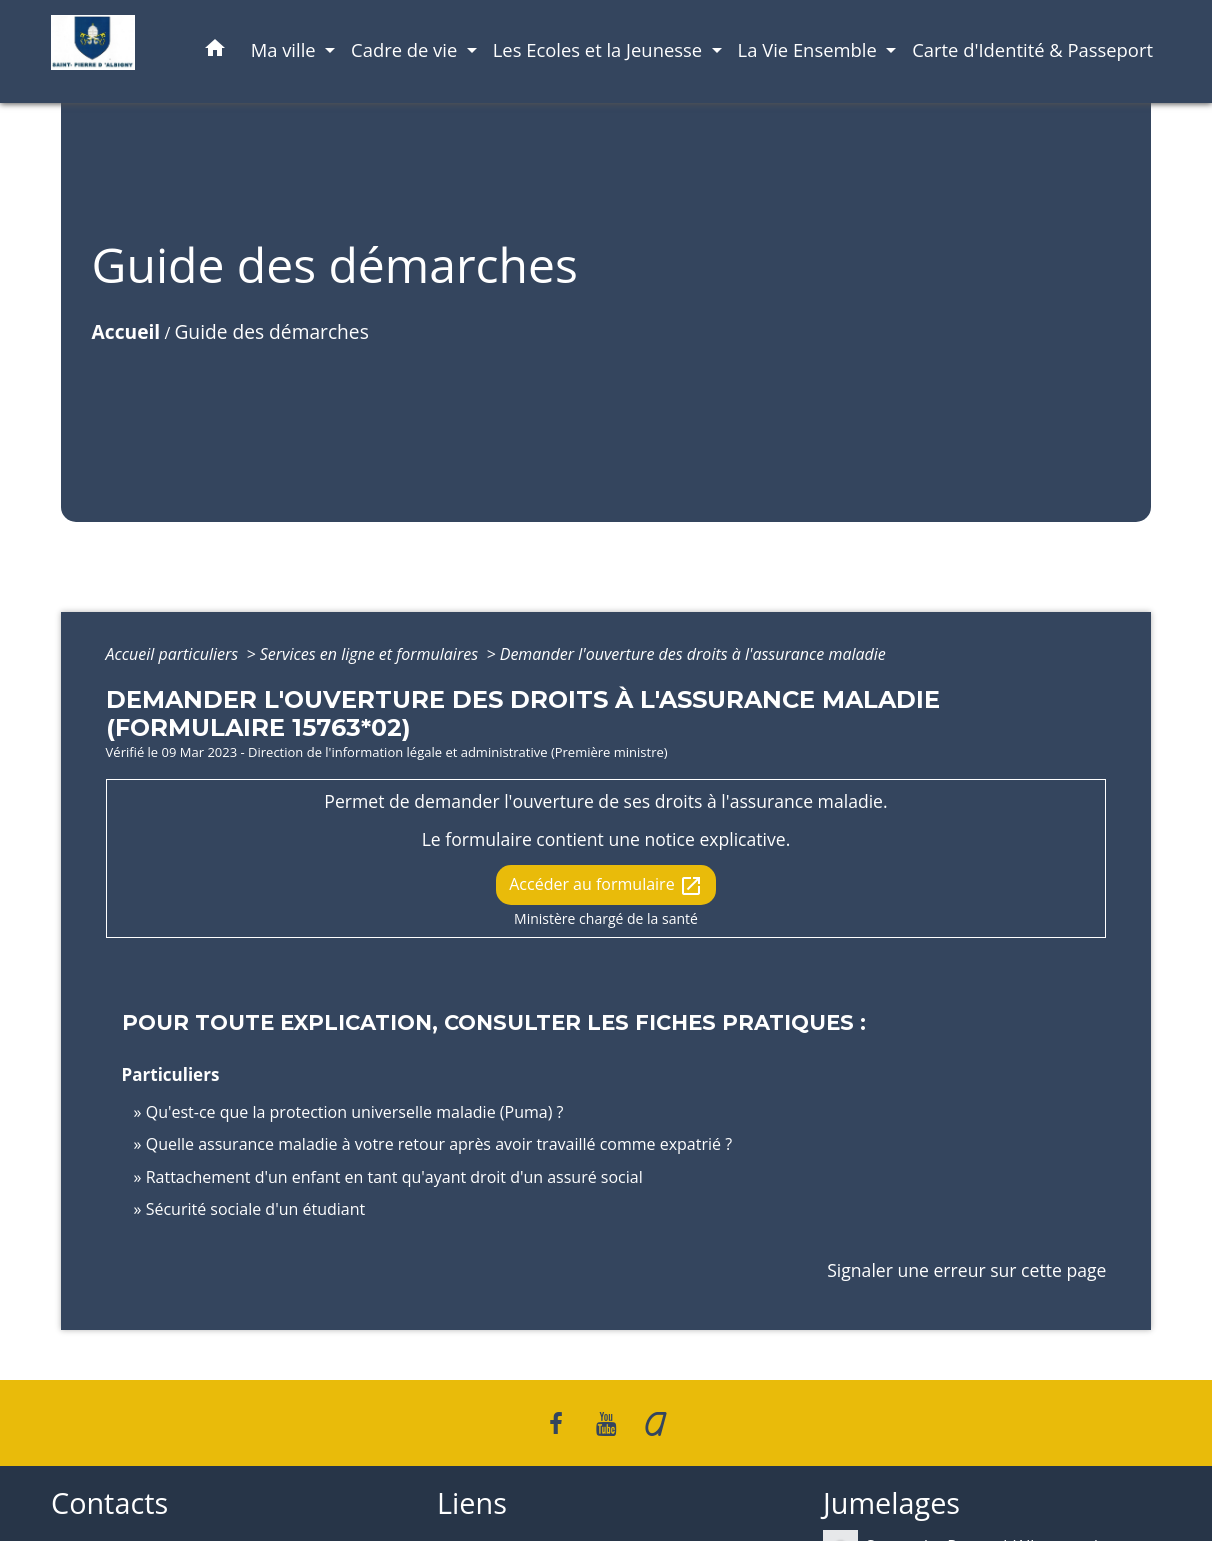 The width and height of the screenshot is (1212, 1541). What do you see at coordinates (174, 654) in the screenshot?
I see `Accueil particuliers` at bounding box center [174, 654].